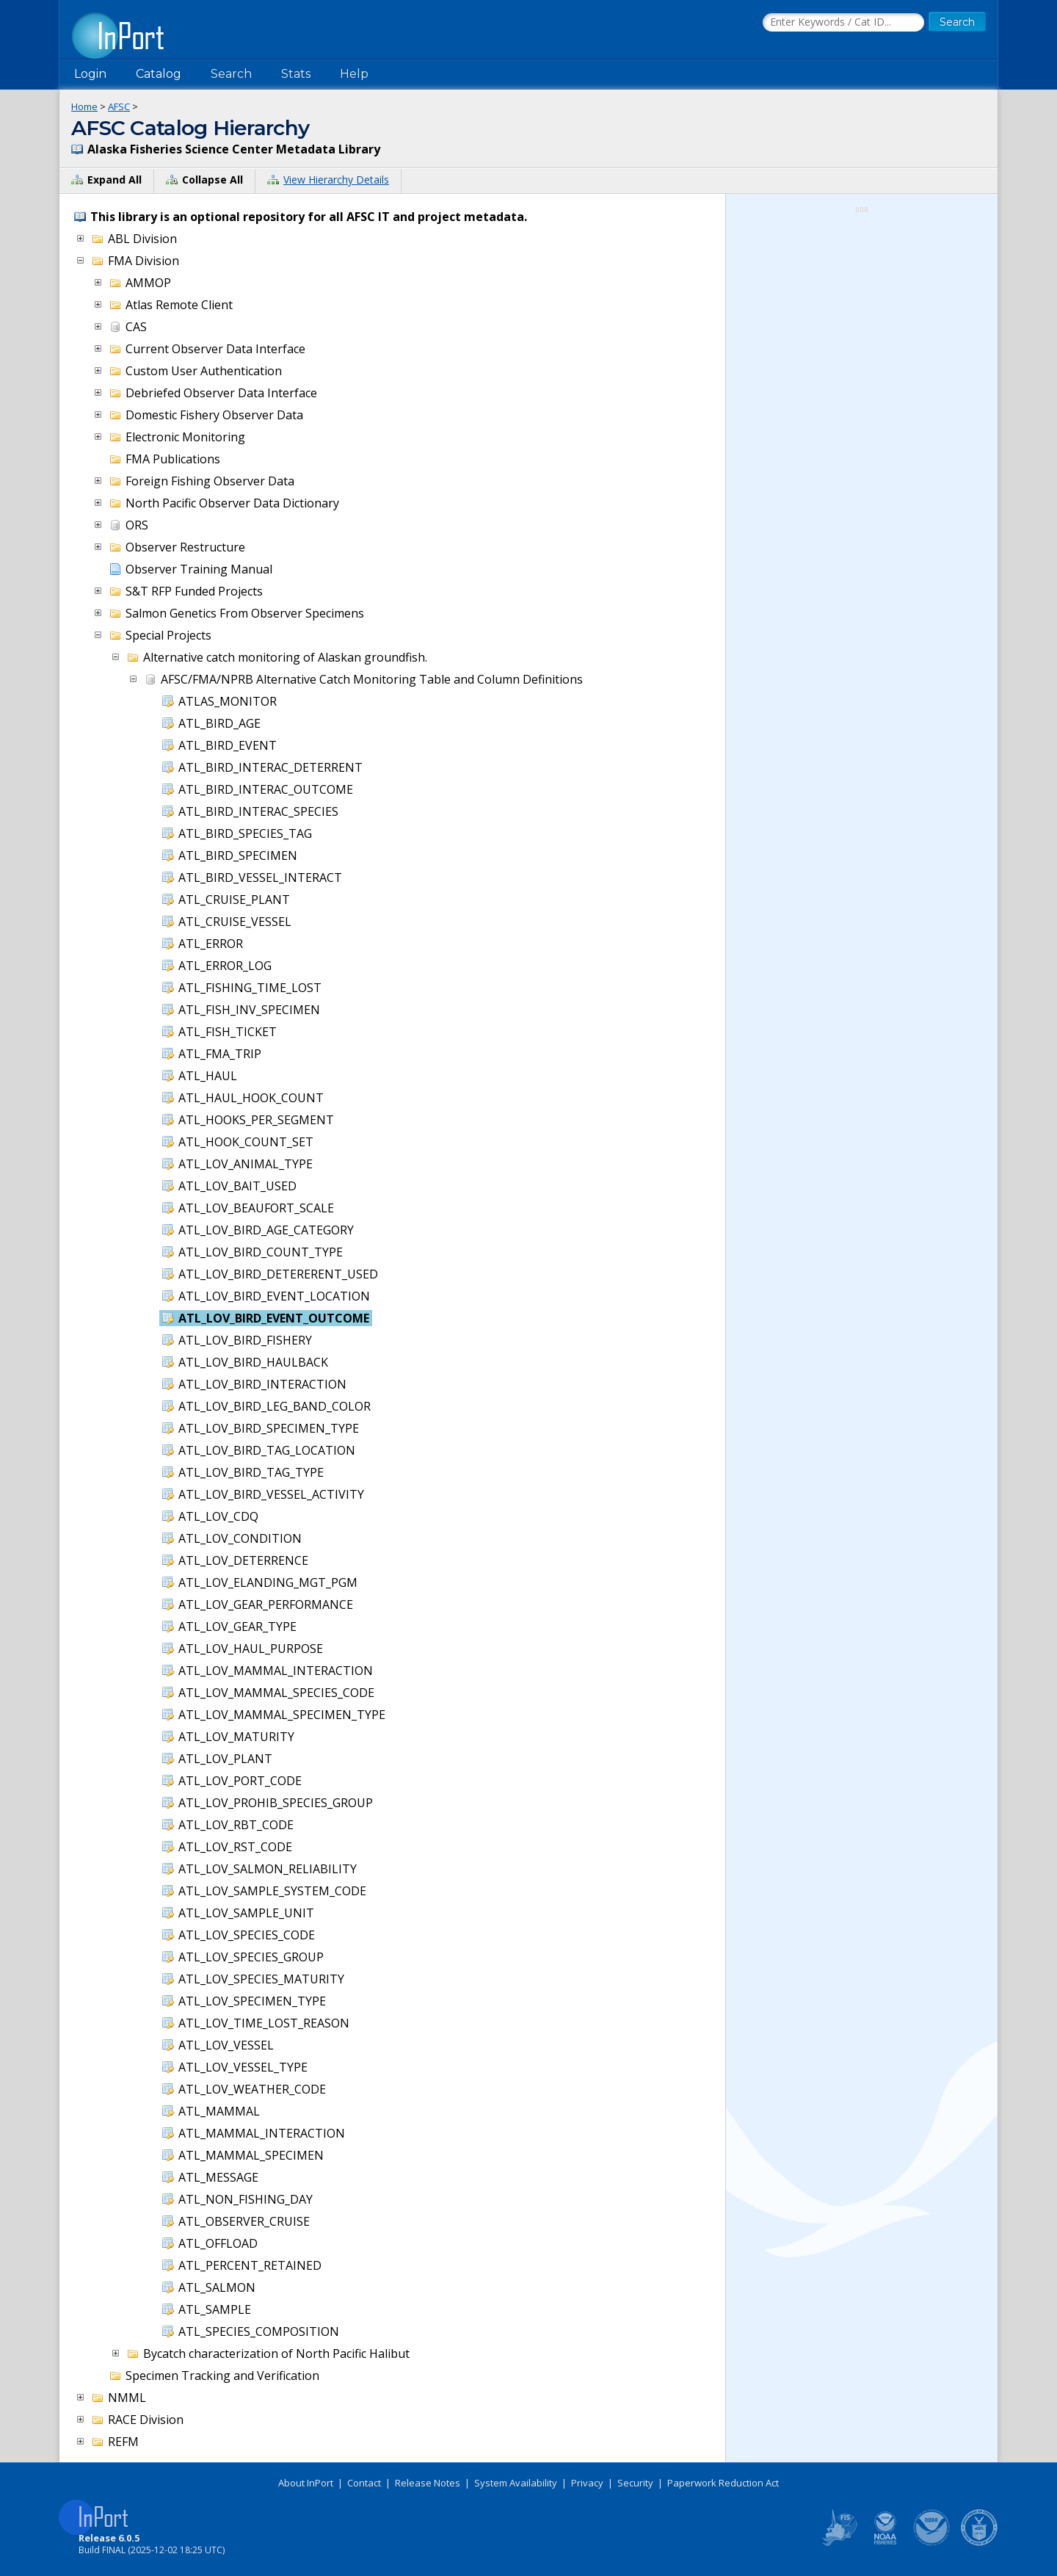  What do you see at coordinates (295, 74) in the screenshot?
I see `Stats` at bounding box center [295, 74].